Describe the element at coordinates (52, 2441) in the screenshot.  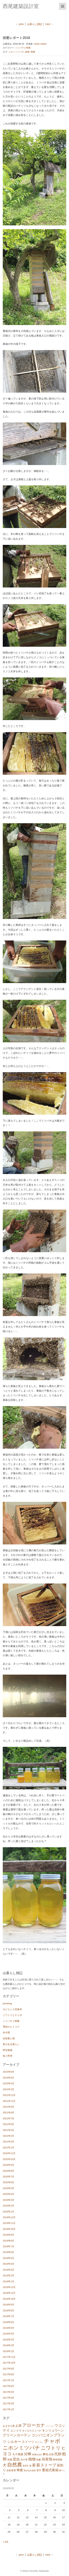
I see `チャボ [チャボ (33個の項目)]` at that location.